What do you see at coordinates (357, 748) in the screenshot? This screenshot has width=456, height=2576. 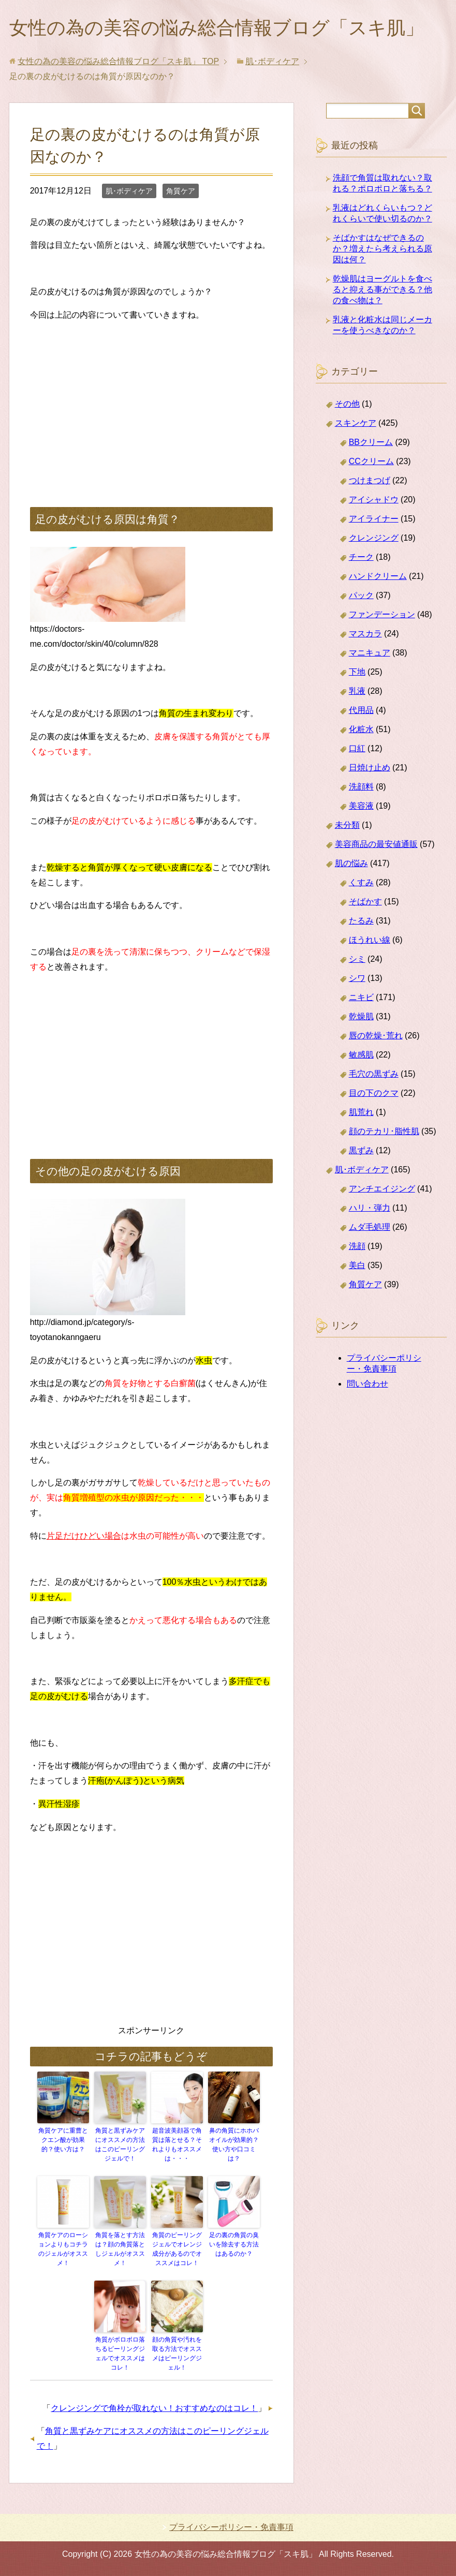 I see `口紅` at bounding box center [357, 748].